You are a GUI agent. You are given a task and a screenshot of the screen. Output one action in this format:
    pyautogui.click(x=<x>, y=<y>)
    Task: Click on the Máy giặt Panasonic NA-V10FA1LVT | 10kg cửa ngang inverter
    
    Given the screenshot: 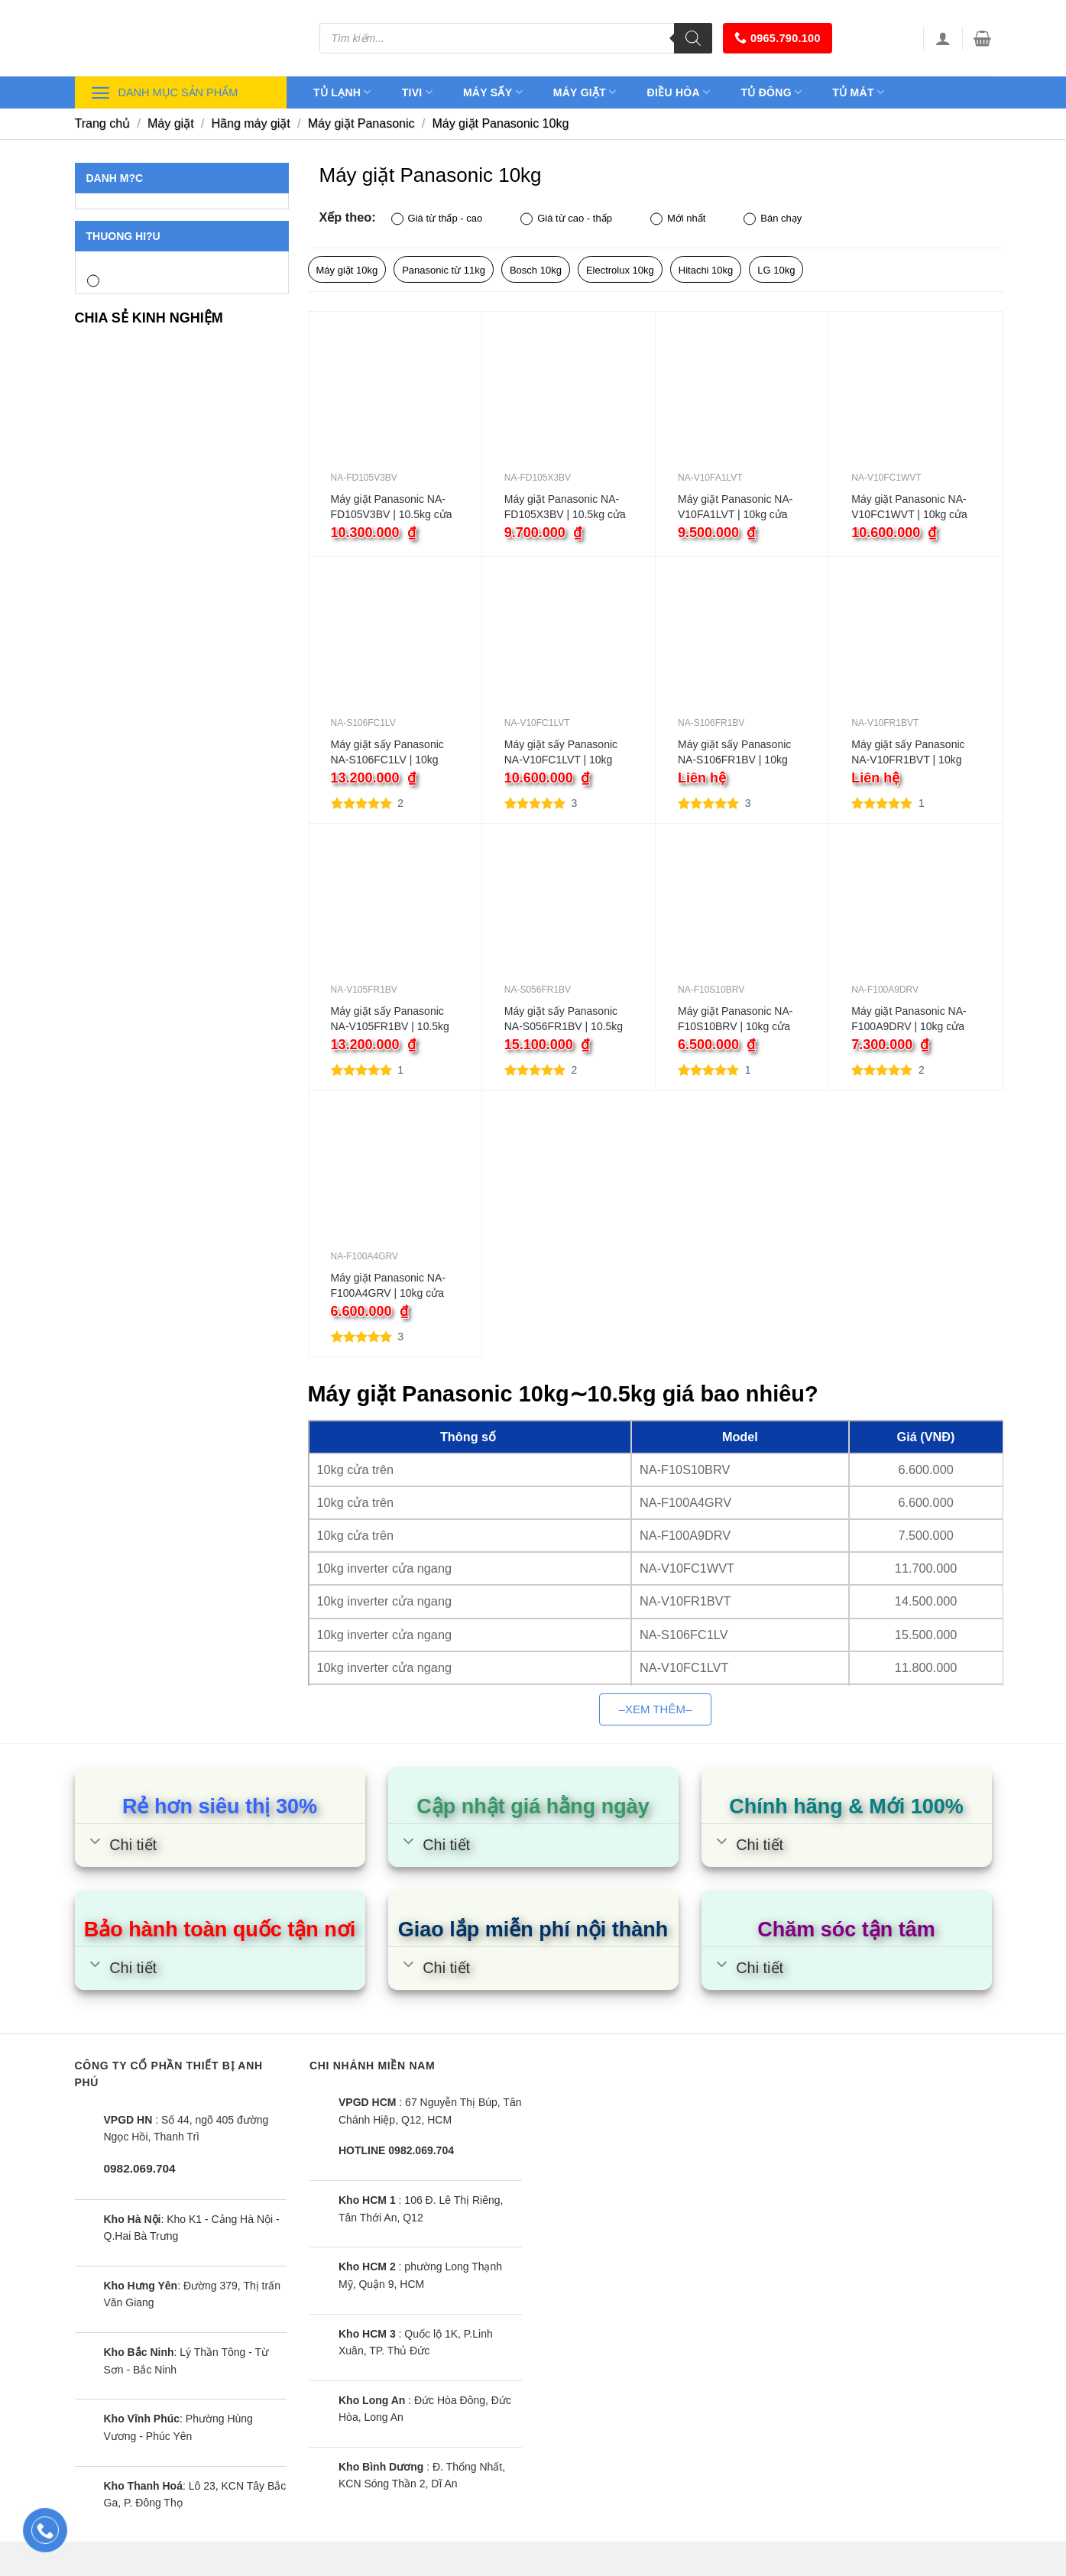 What is the action you would take?
    pyautogui.click(x=735, y=507)
    